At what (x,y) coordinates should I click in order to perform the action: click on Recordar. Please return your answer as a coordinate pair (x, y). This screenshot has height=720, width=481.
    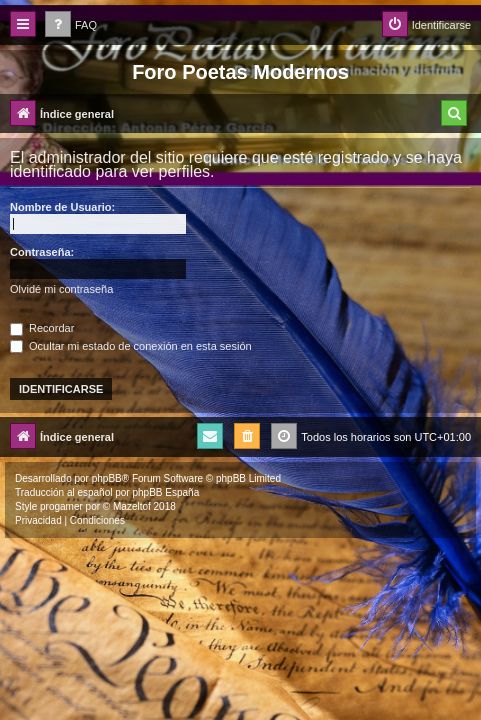
    Looking at the image, I should click on (42, 328).